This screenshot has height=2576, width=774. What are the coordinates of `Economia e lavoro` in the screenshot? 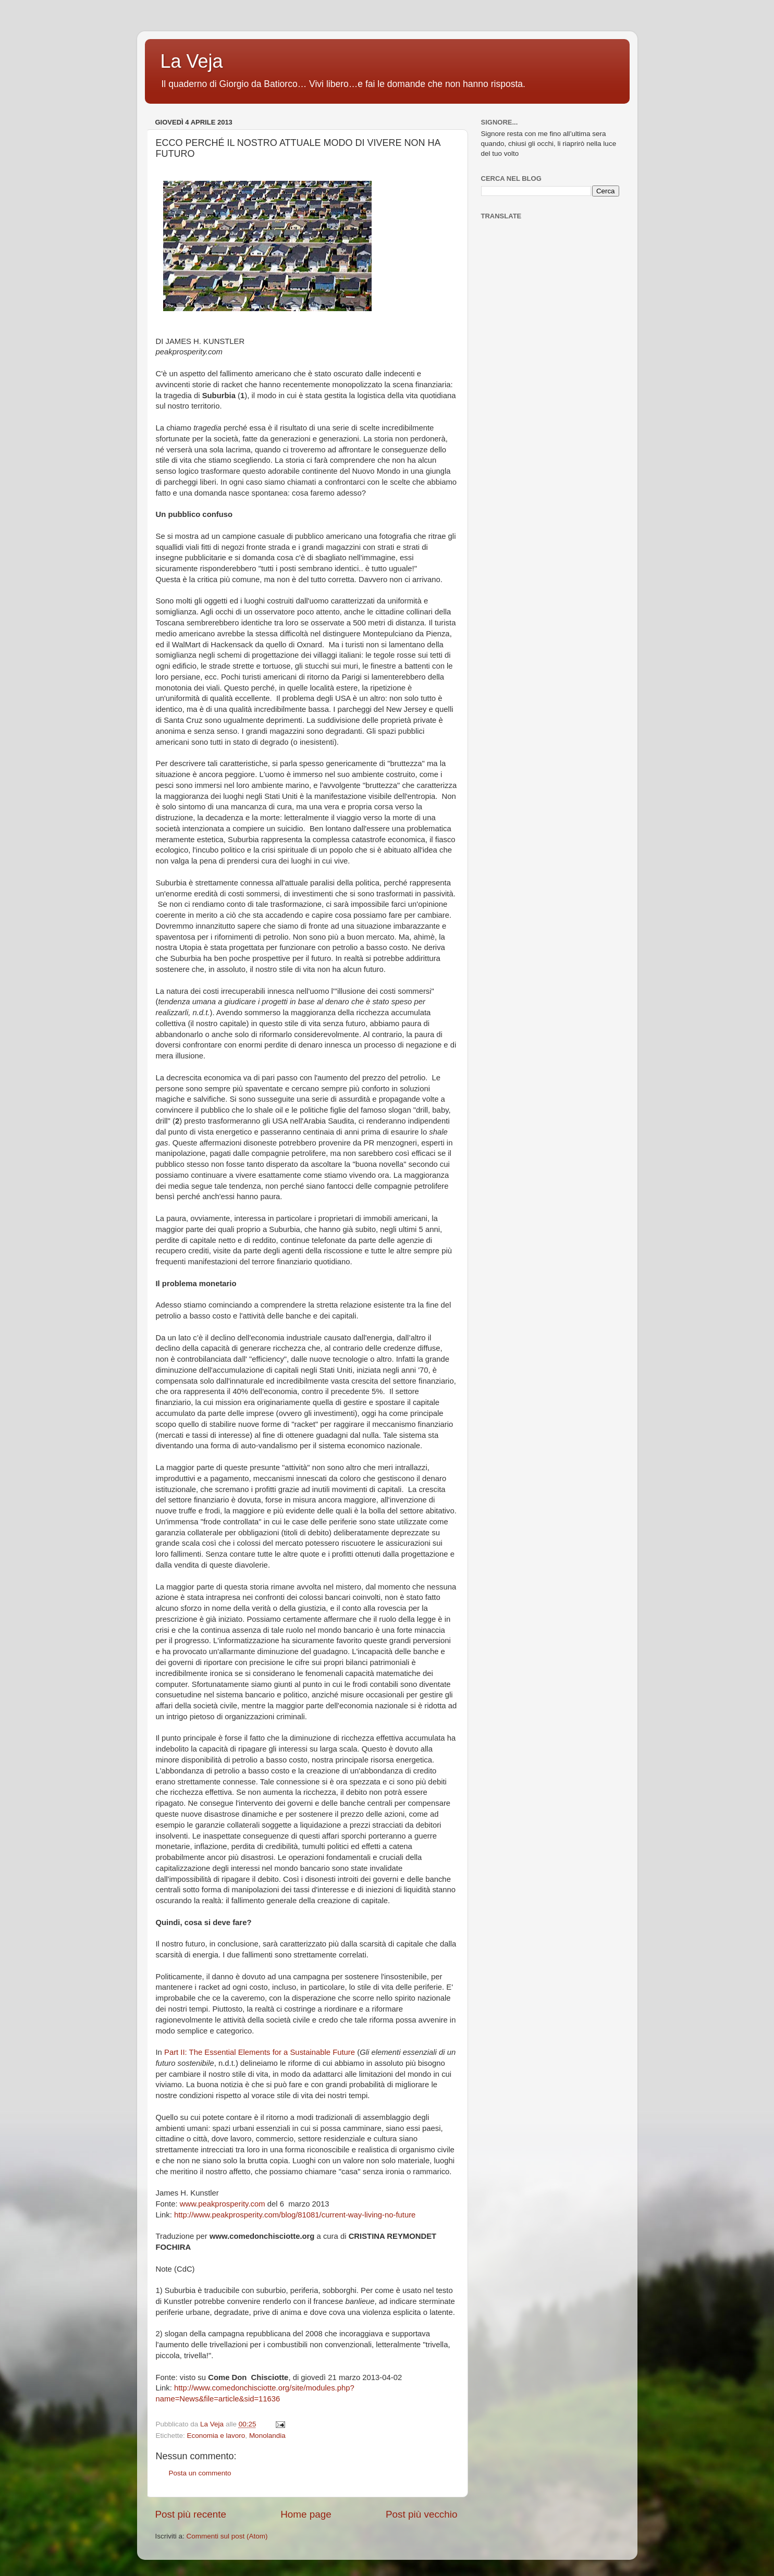 It's located at (216, 2435).